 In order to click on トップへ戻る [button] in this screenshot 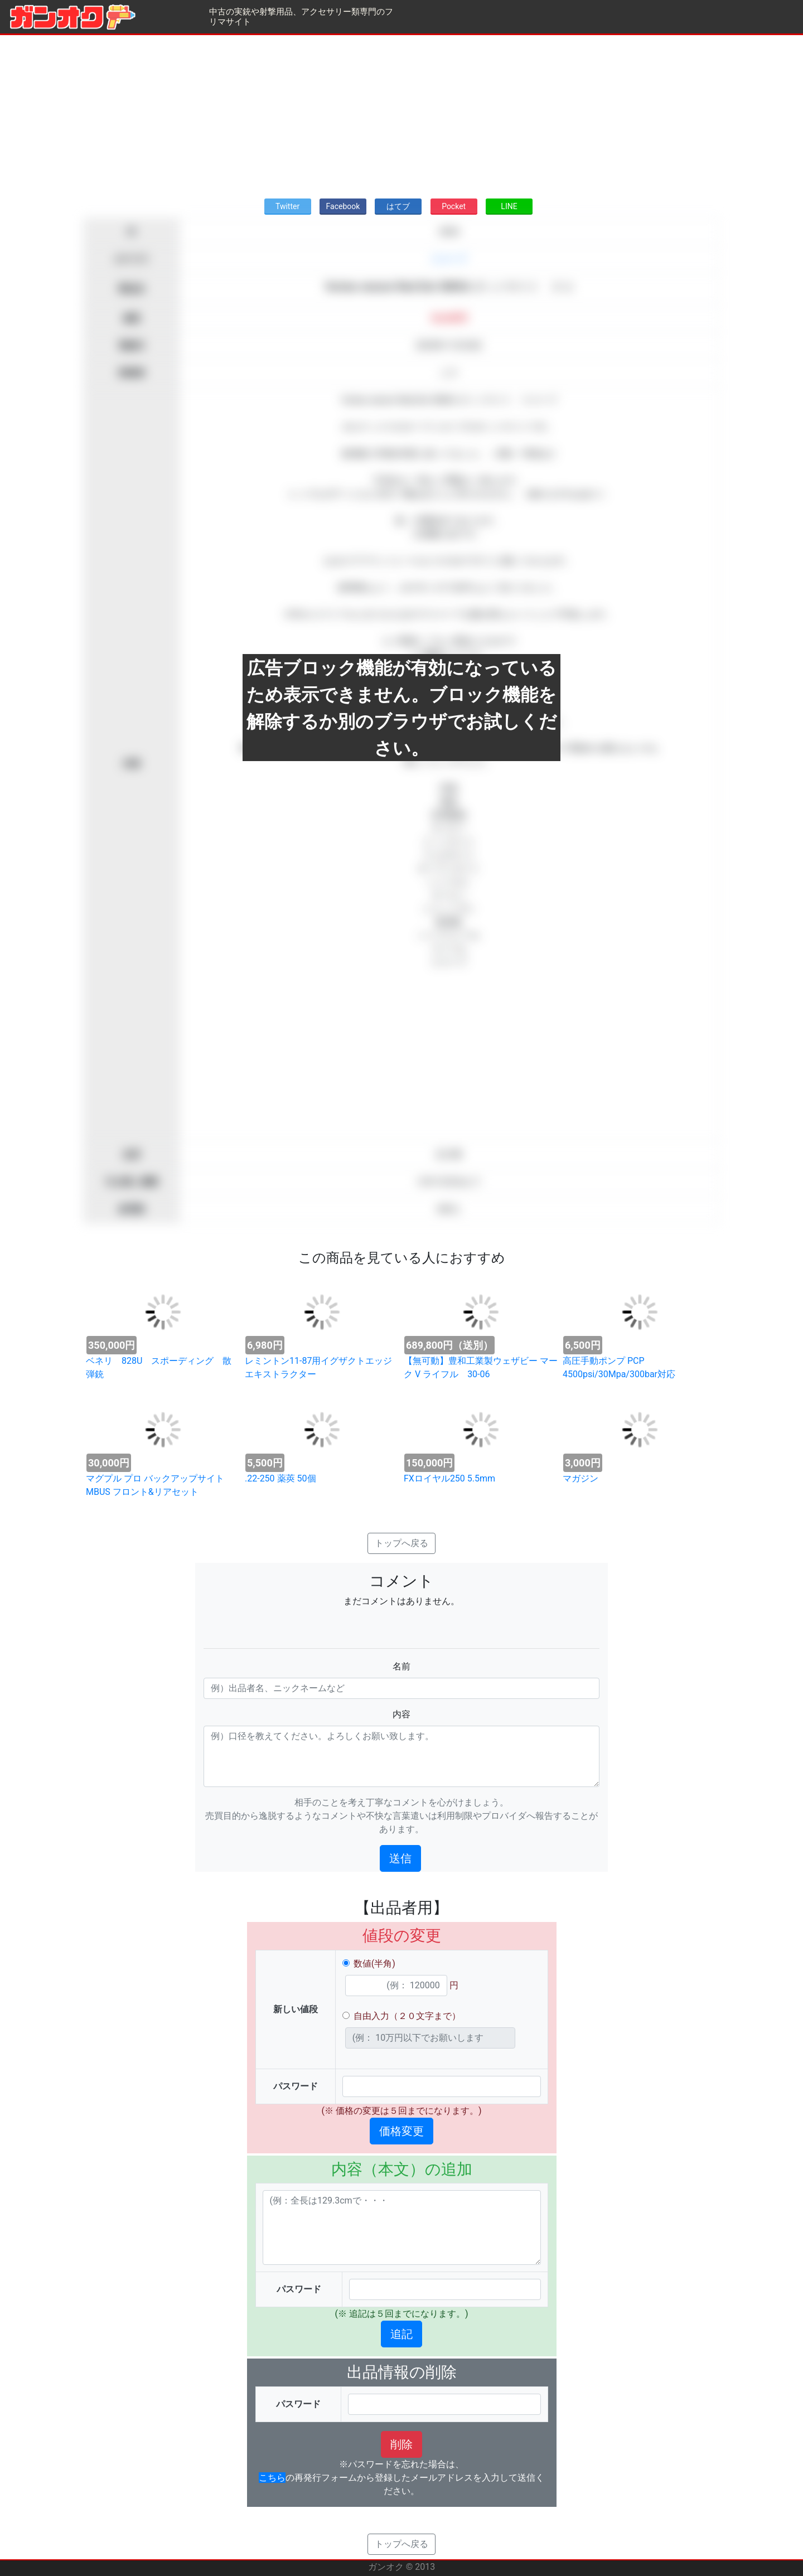, I will do `click(401, 1543)`.